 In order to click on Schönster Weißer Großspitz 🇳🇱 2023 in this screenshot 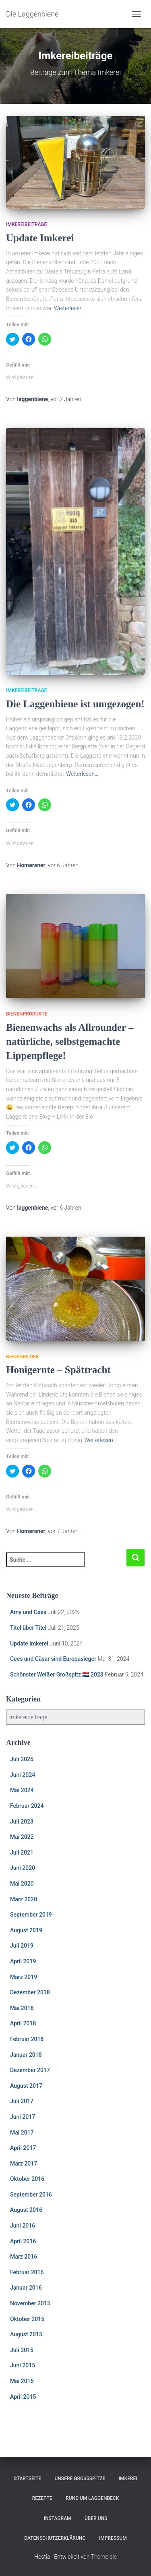, I will do `click(56, 1674)`.